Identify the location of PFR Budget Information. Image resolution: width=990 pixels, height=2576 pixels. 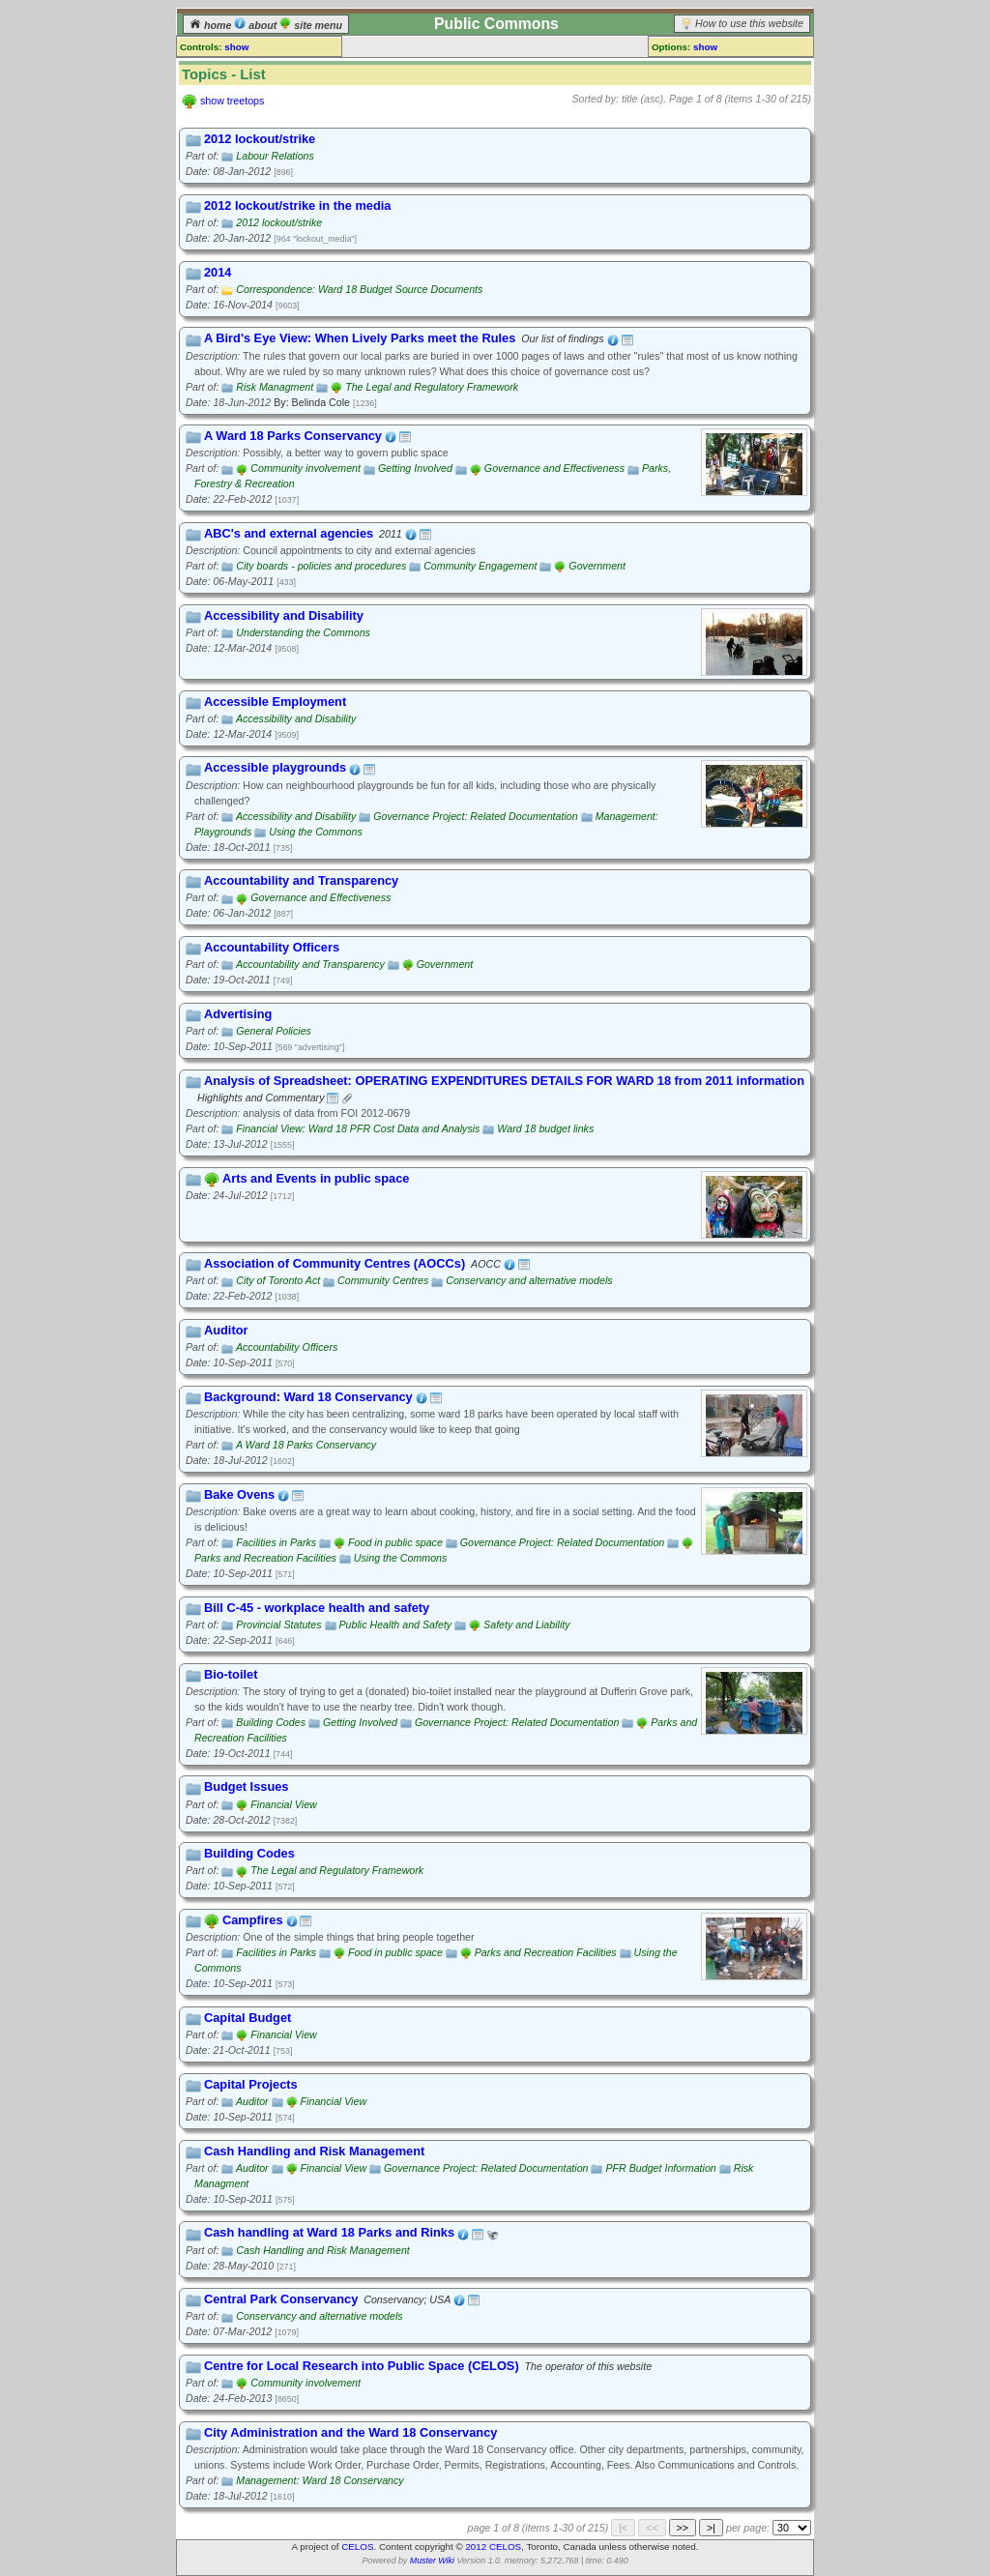
(660, 2168).